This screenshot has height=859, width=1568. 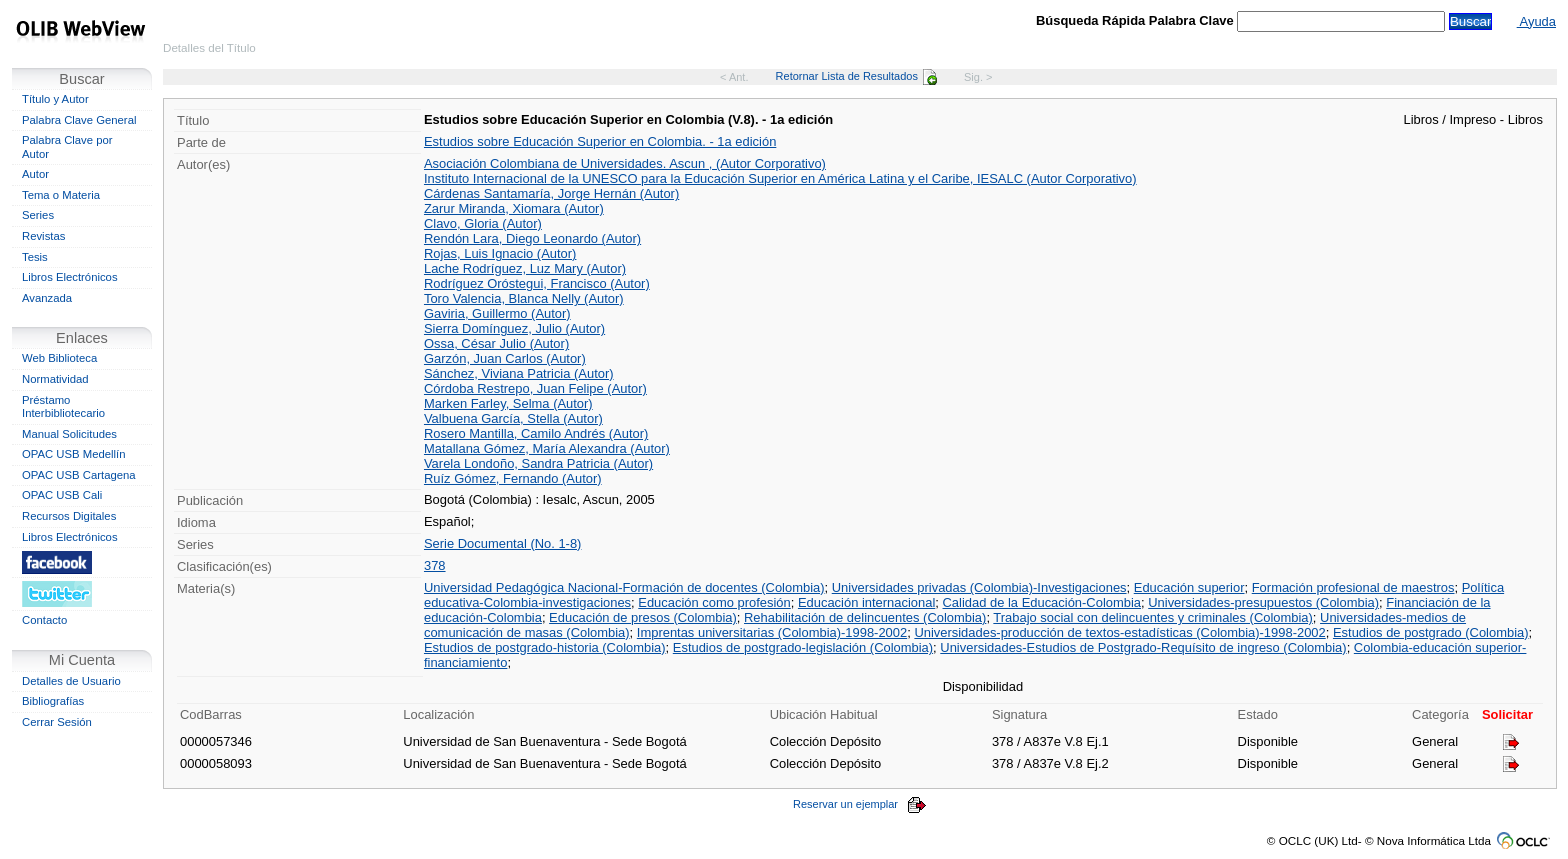 I want to click on Manual Solicitudes, so click(x=69, y=434).